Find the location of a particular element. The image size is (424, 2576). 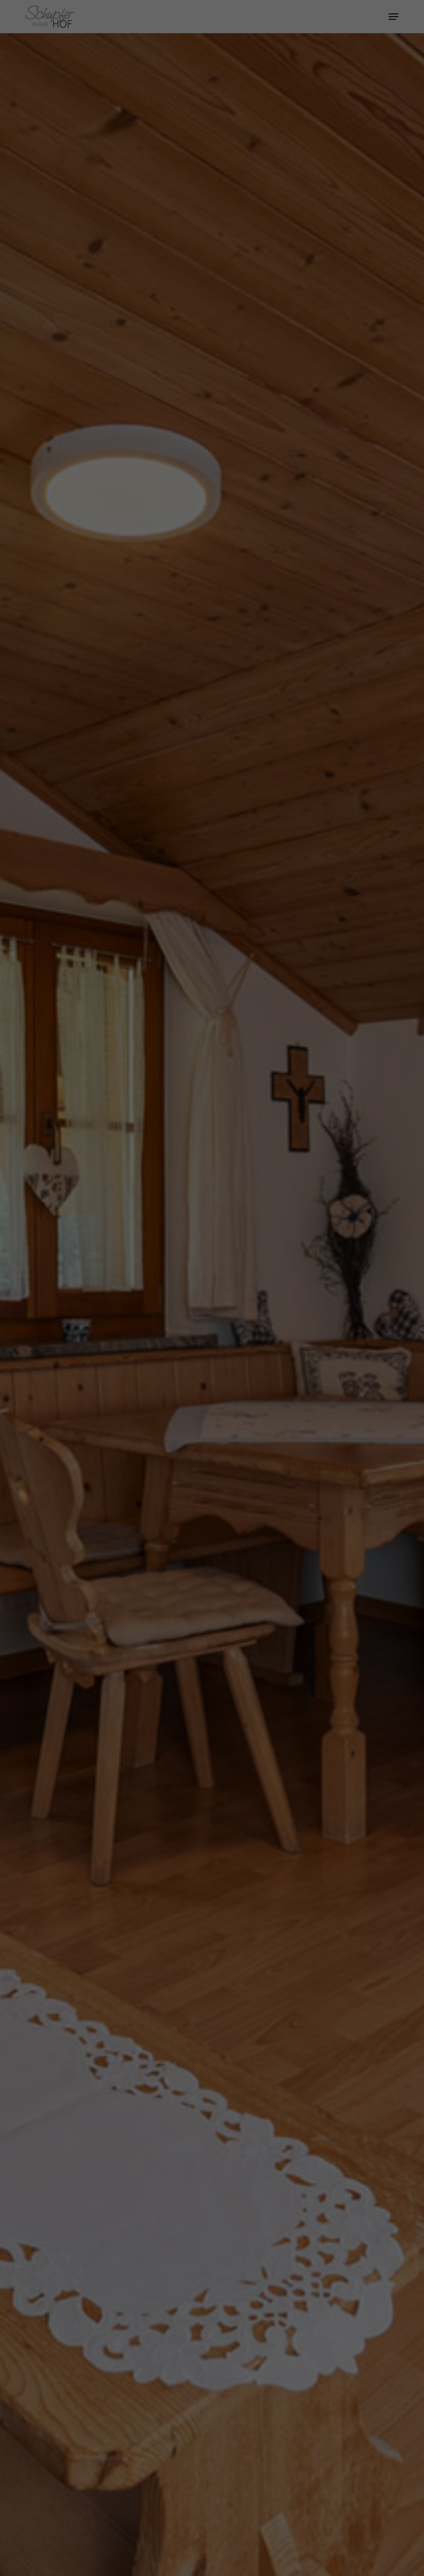

Datenschutzerklärung [button] is located at coordinates (216, 246).